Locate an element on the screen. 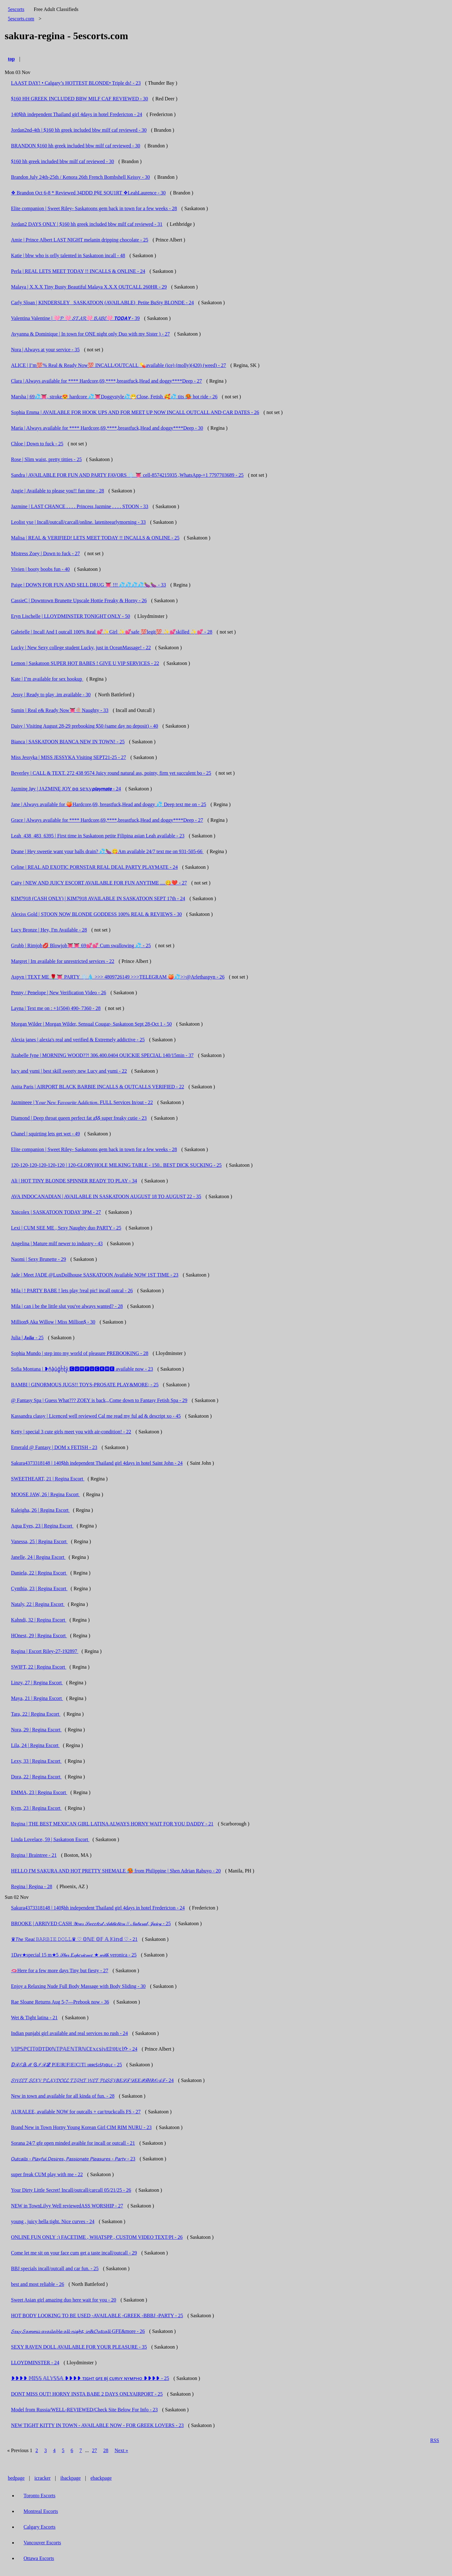 The height and width of the screenshot is (2576, 452). Jane | Always available for 🍑Hardcore,69, breastfuck,Head and doggy 💦 Deep text me on - 25 is located at coordinates (108, 804).